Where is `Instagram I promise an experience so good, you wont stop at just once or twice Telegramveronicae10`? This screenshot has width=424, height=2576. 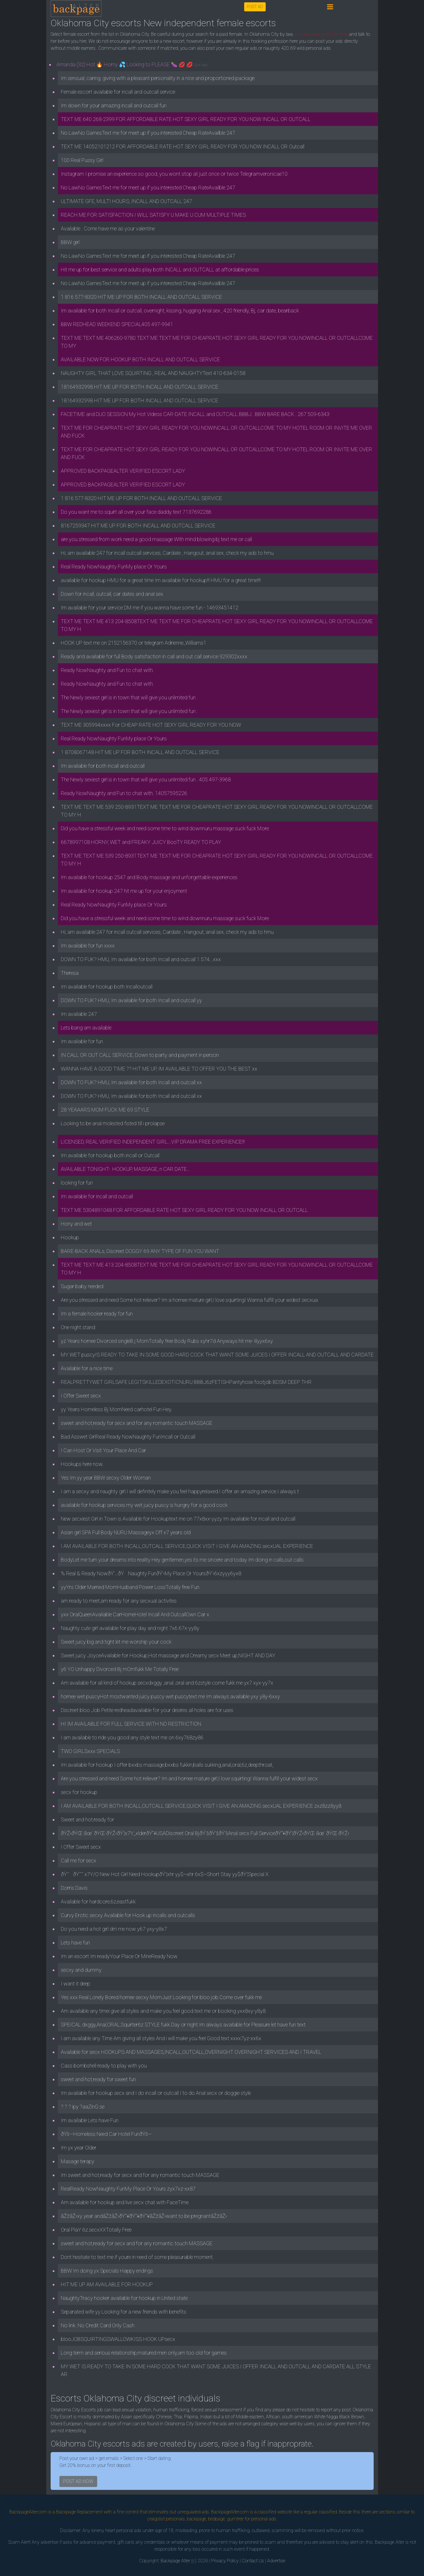 Instagram I promise an experience so good, you wont stop at just once or twice Telegramveronicae10 is located at coordinates (174, 174).